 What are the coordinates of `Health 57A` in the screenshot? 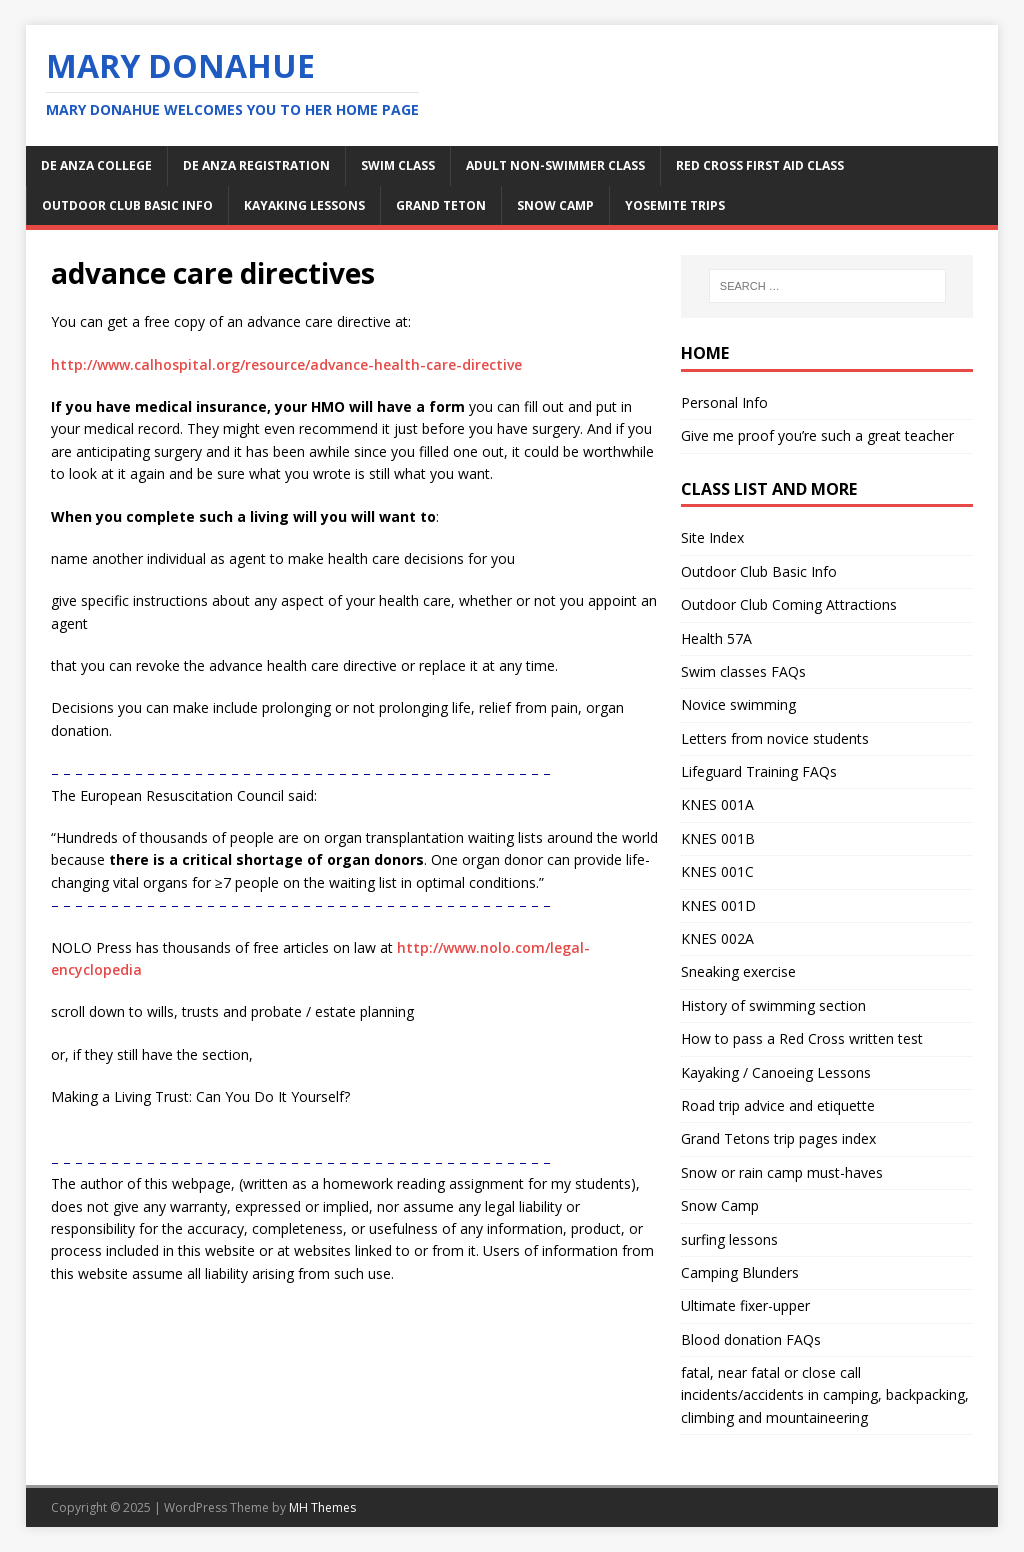 It's located at (716, 638).